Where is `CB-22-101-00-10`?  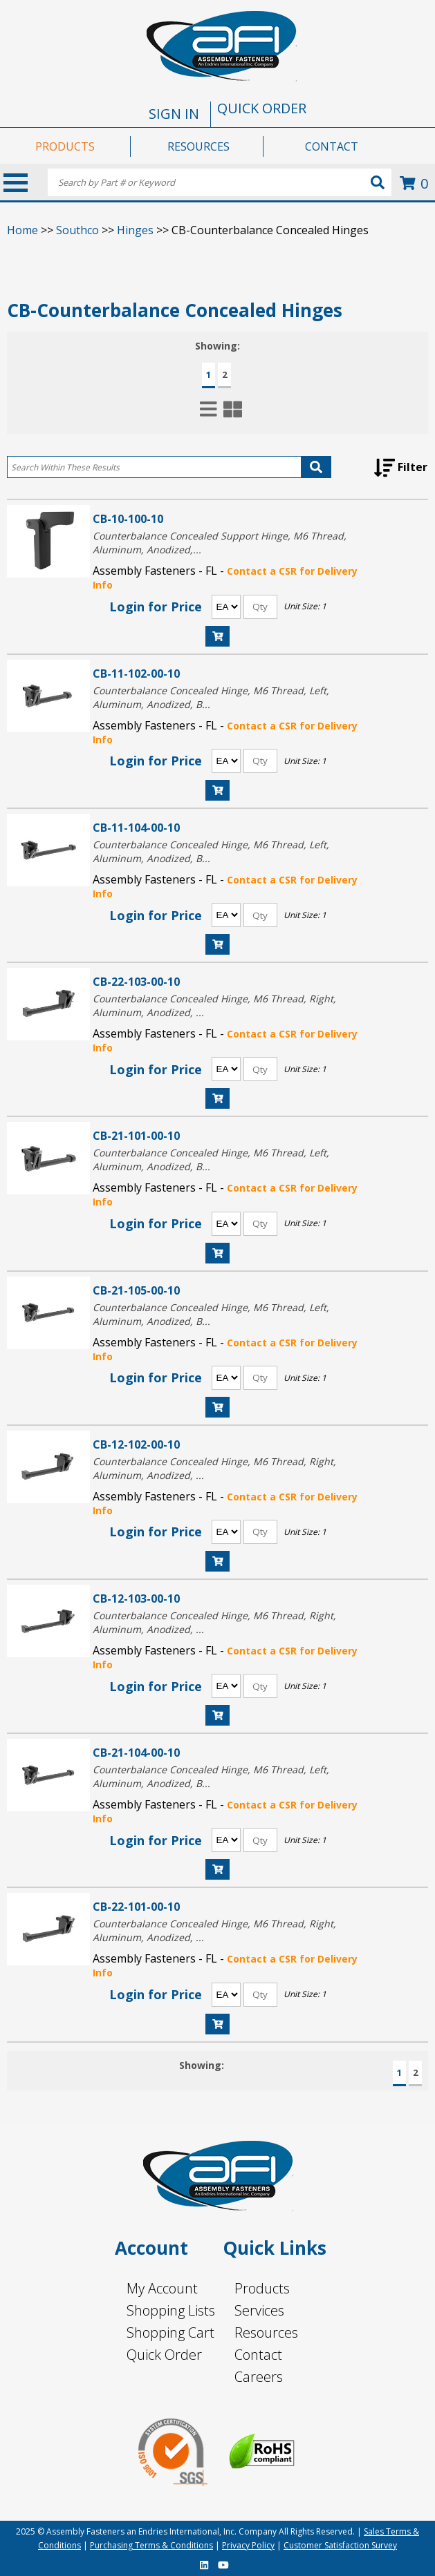 CB-22-101-00-10 is located at coordinates (136, 1906).